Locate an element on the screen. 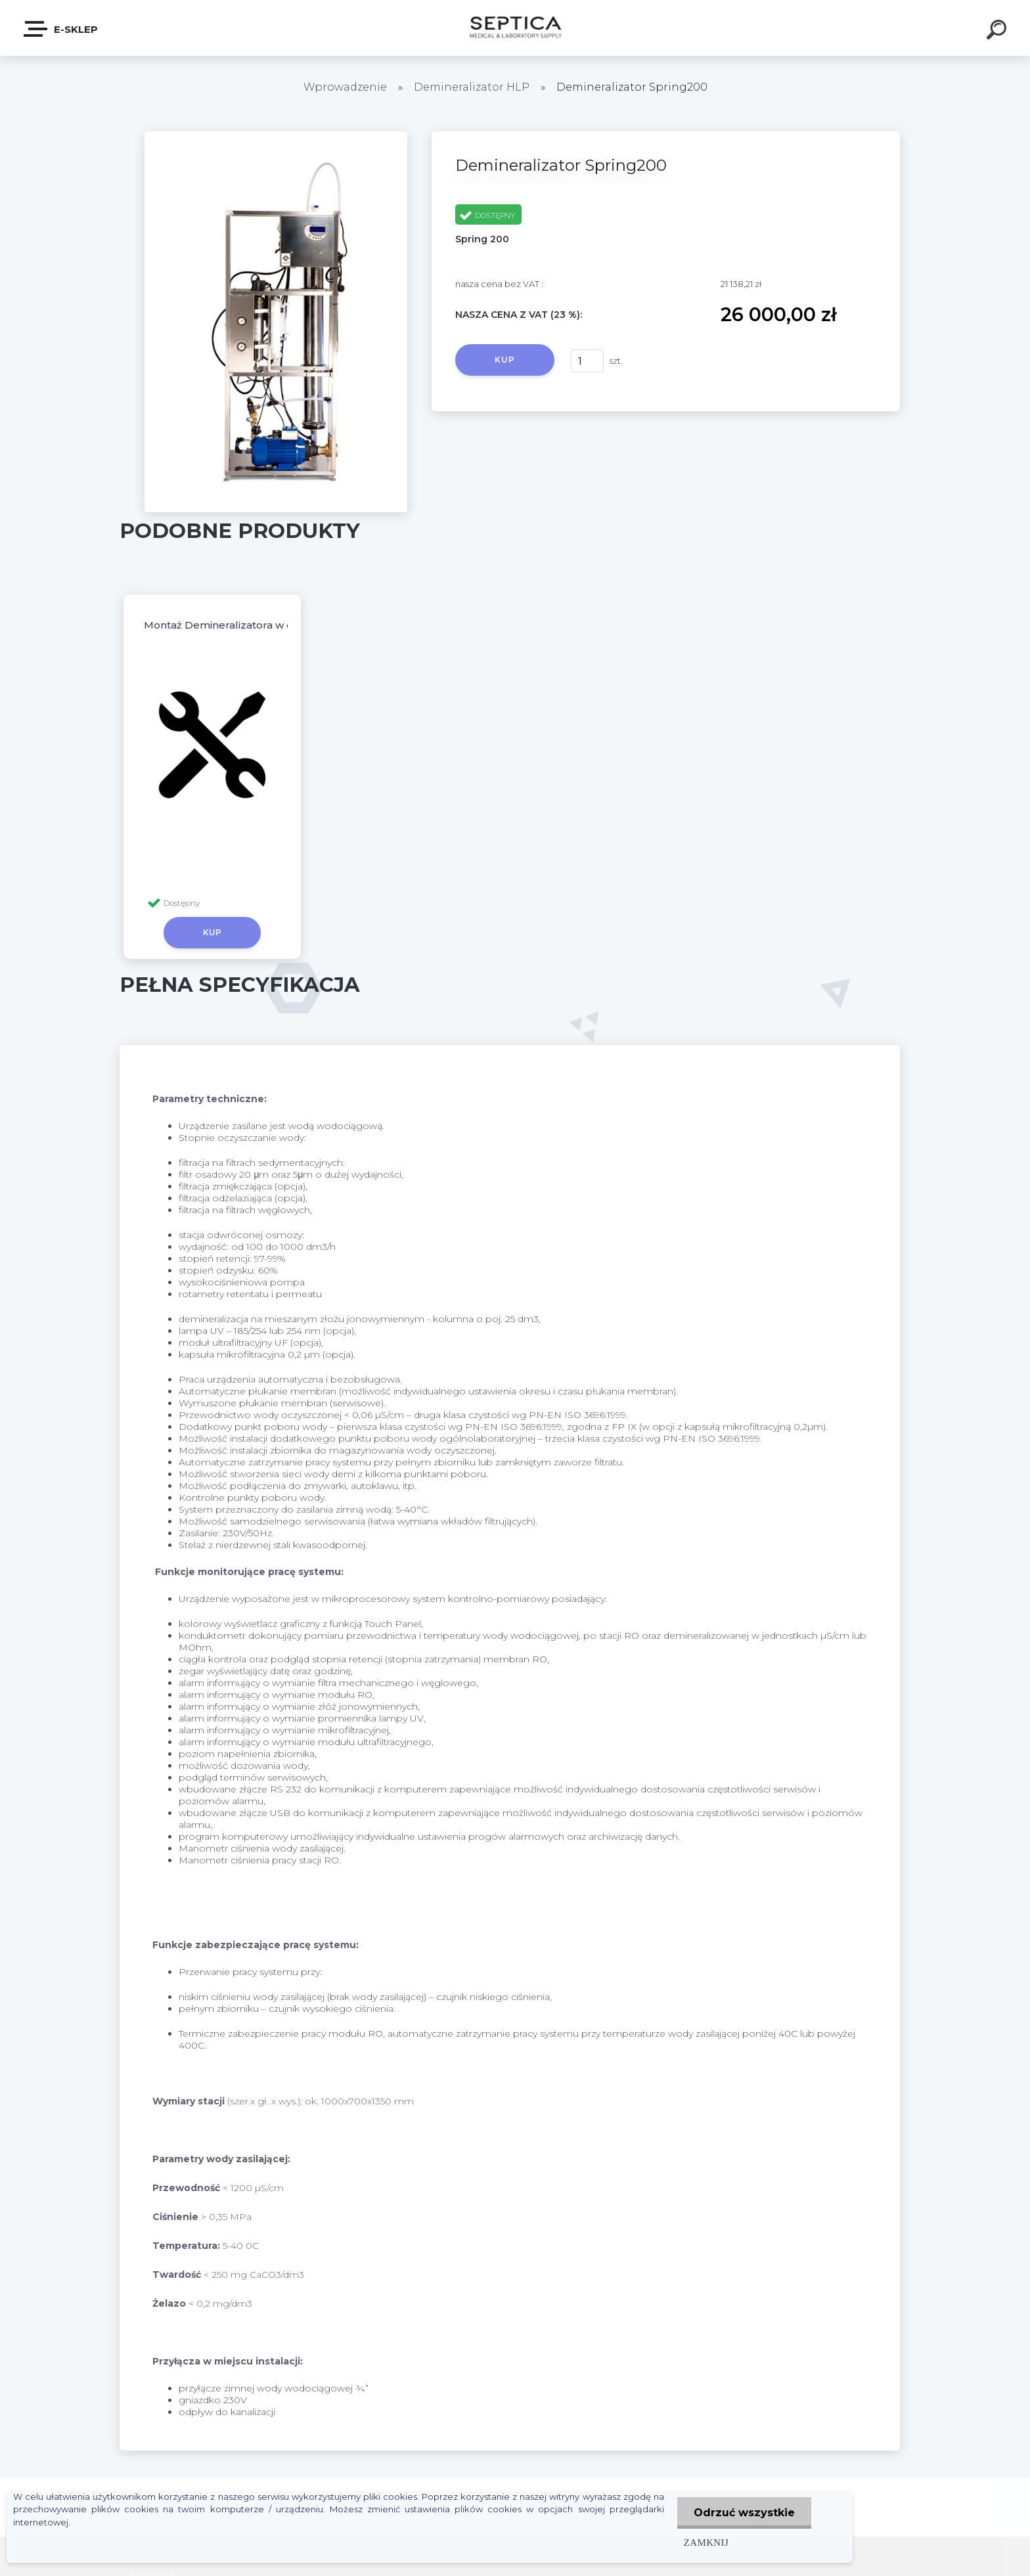 The width and height of the screenshot is (1030, 2576). Montaż Demineralizatora w cenie urządzenia is located at coordinates (259, 625).